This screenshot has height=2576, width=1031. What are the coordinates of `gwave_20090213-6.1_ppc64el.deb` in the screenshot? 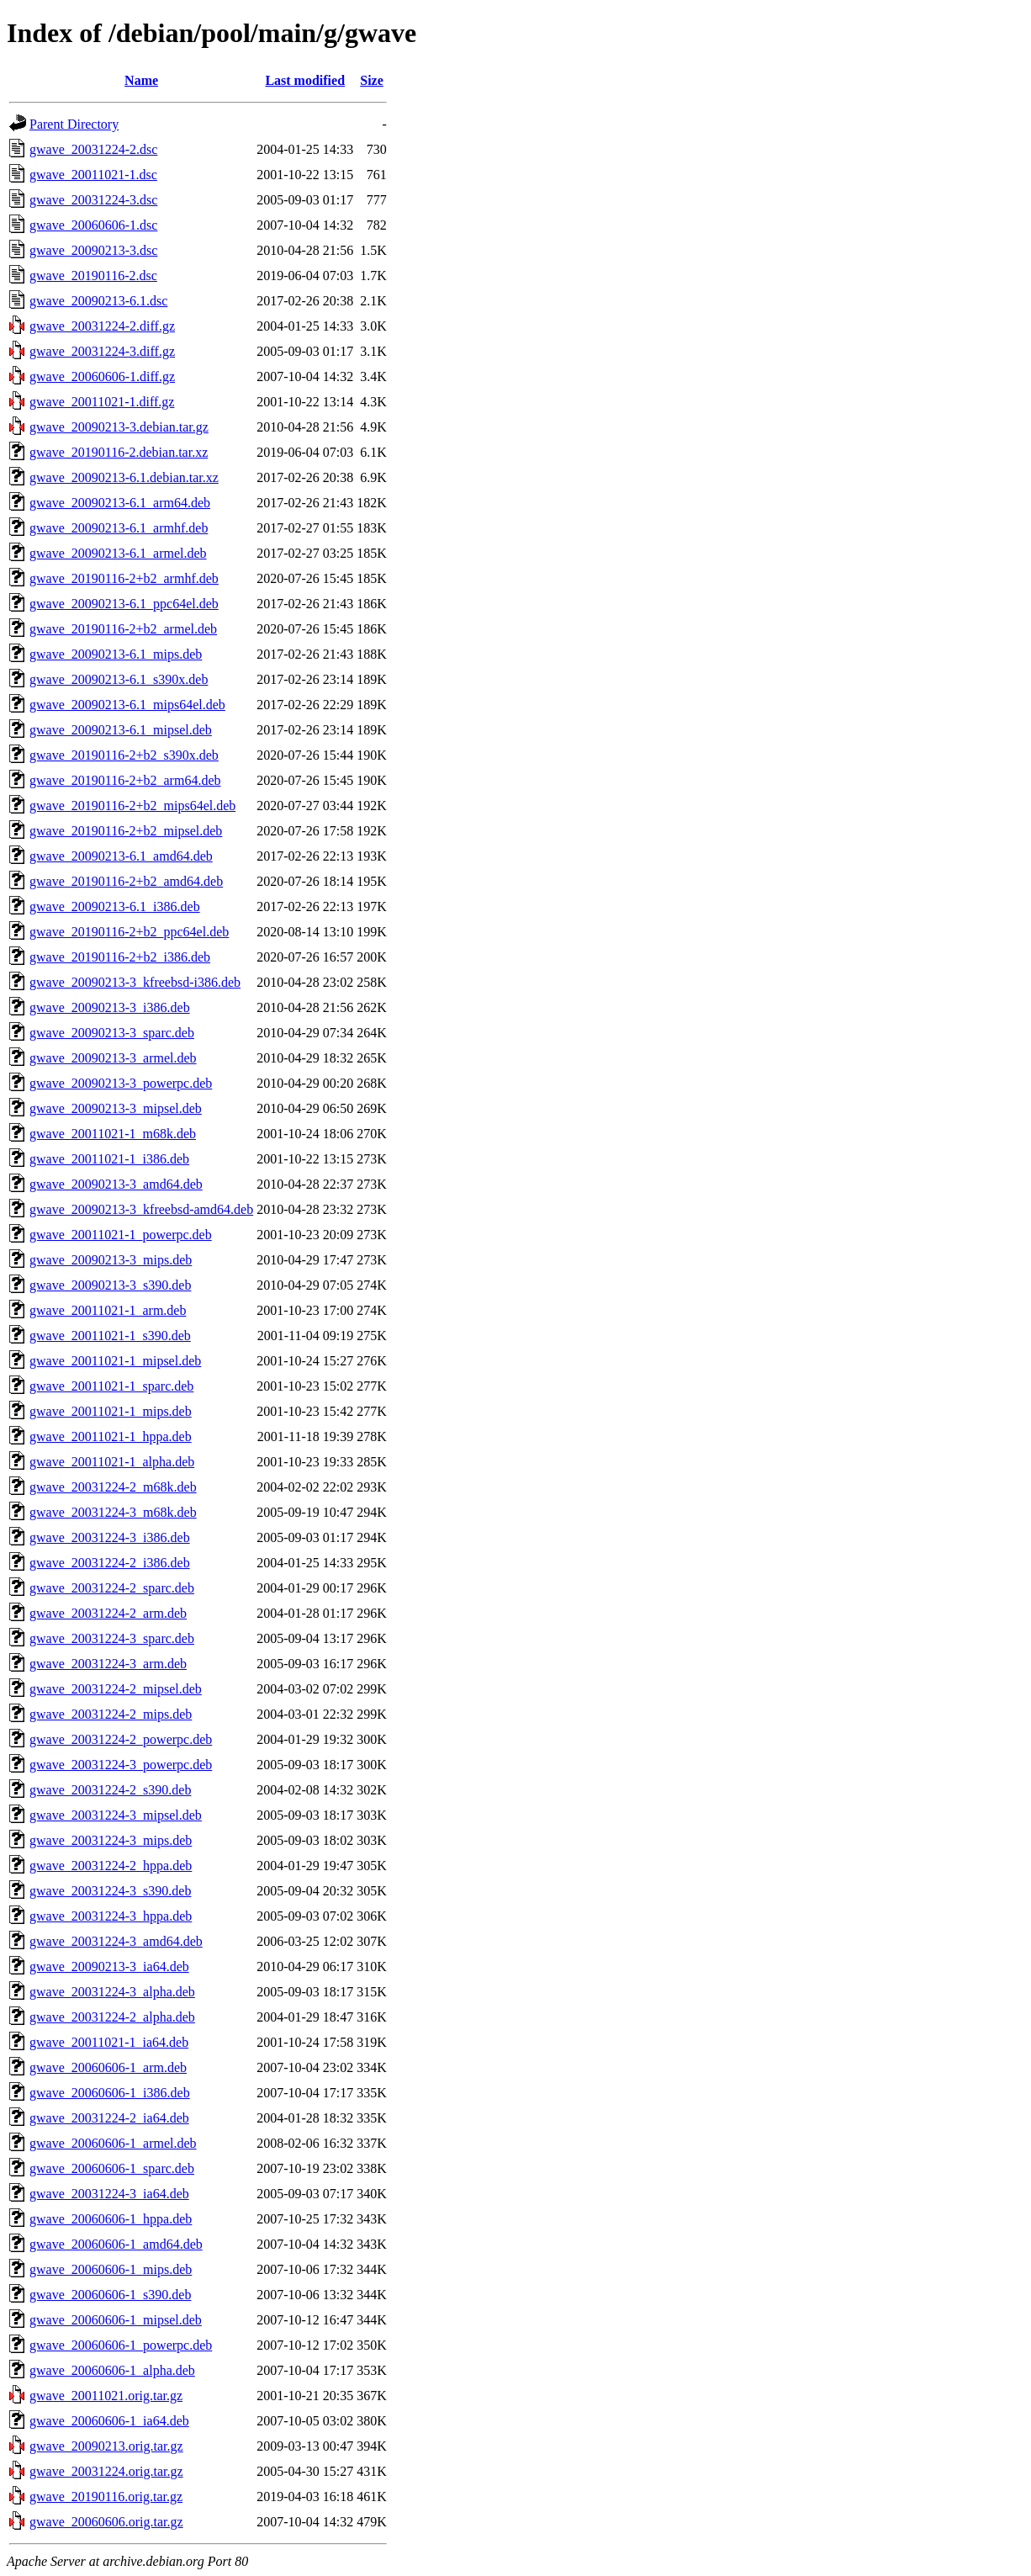 It's located at (124, 603).